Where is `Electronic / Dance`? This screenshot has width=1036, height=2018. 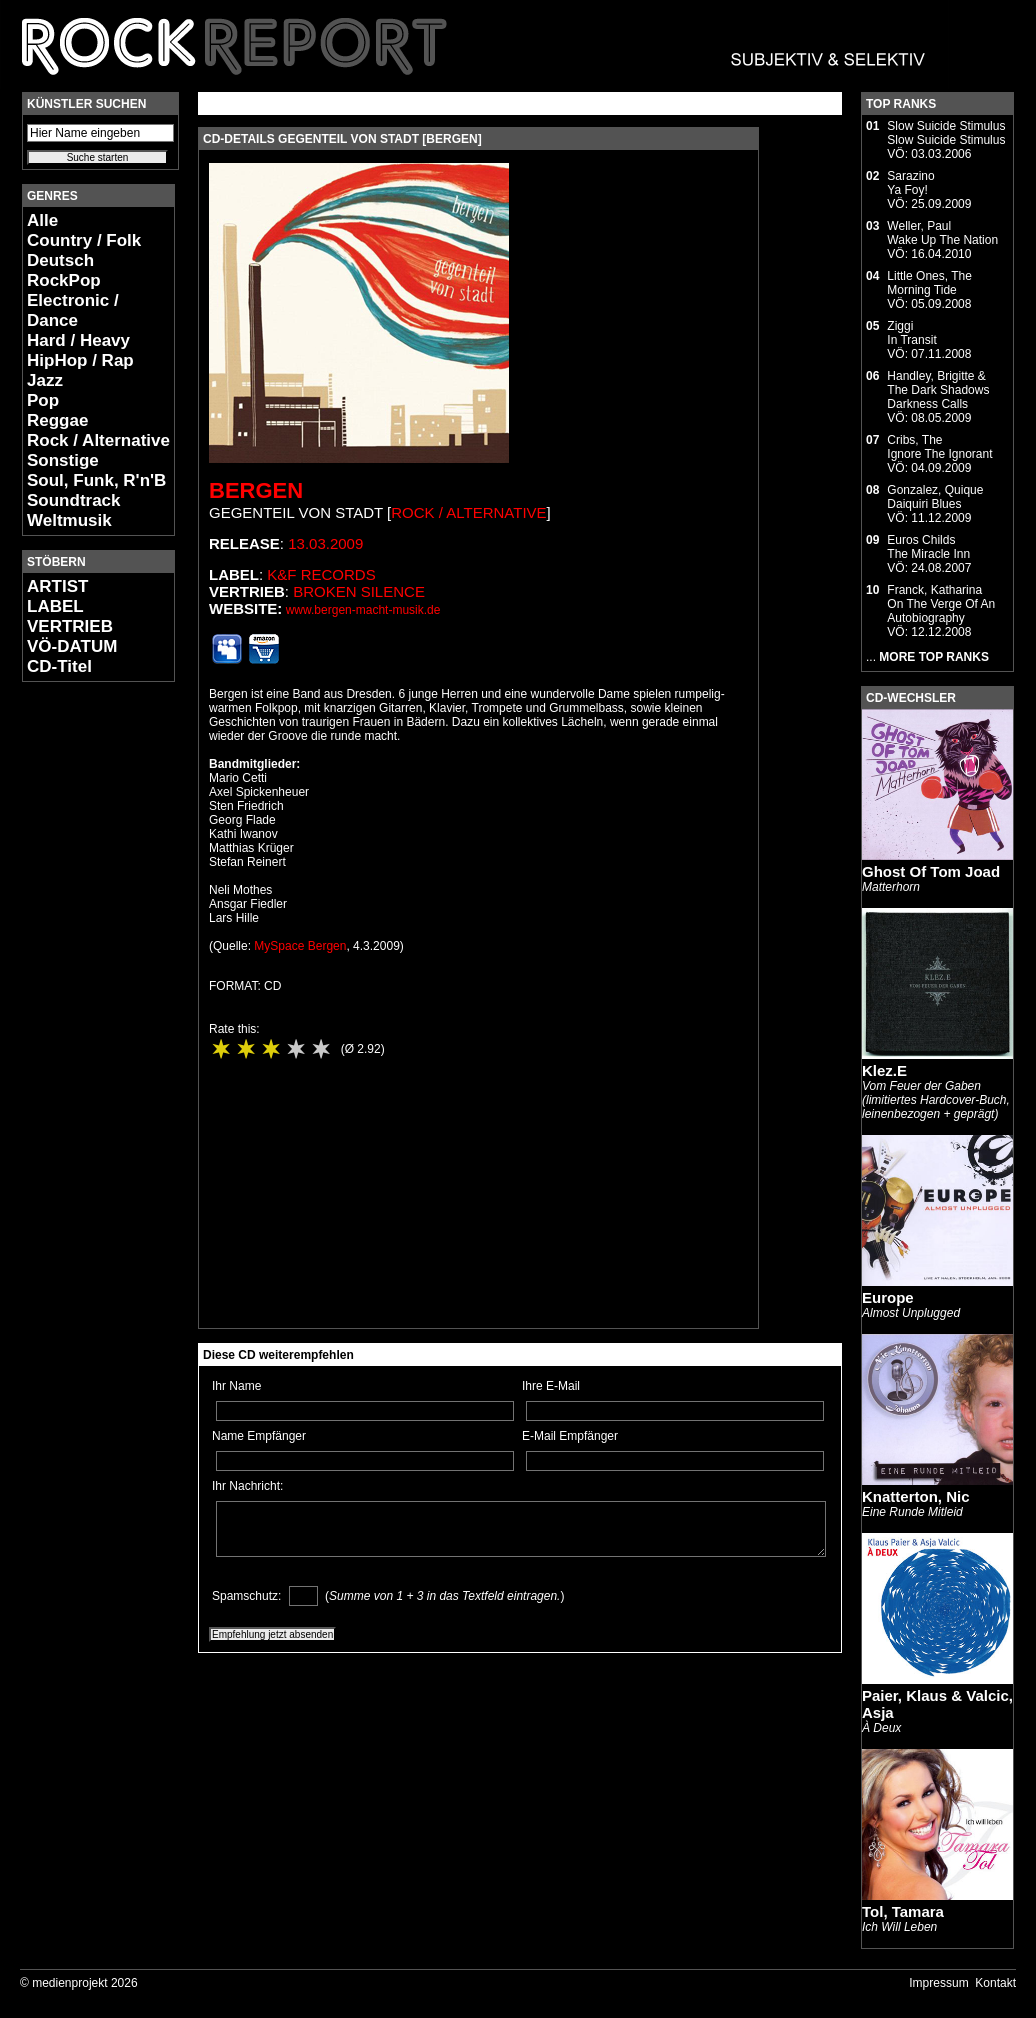
Electronic / Dance is located at coordinates (73, 310).